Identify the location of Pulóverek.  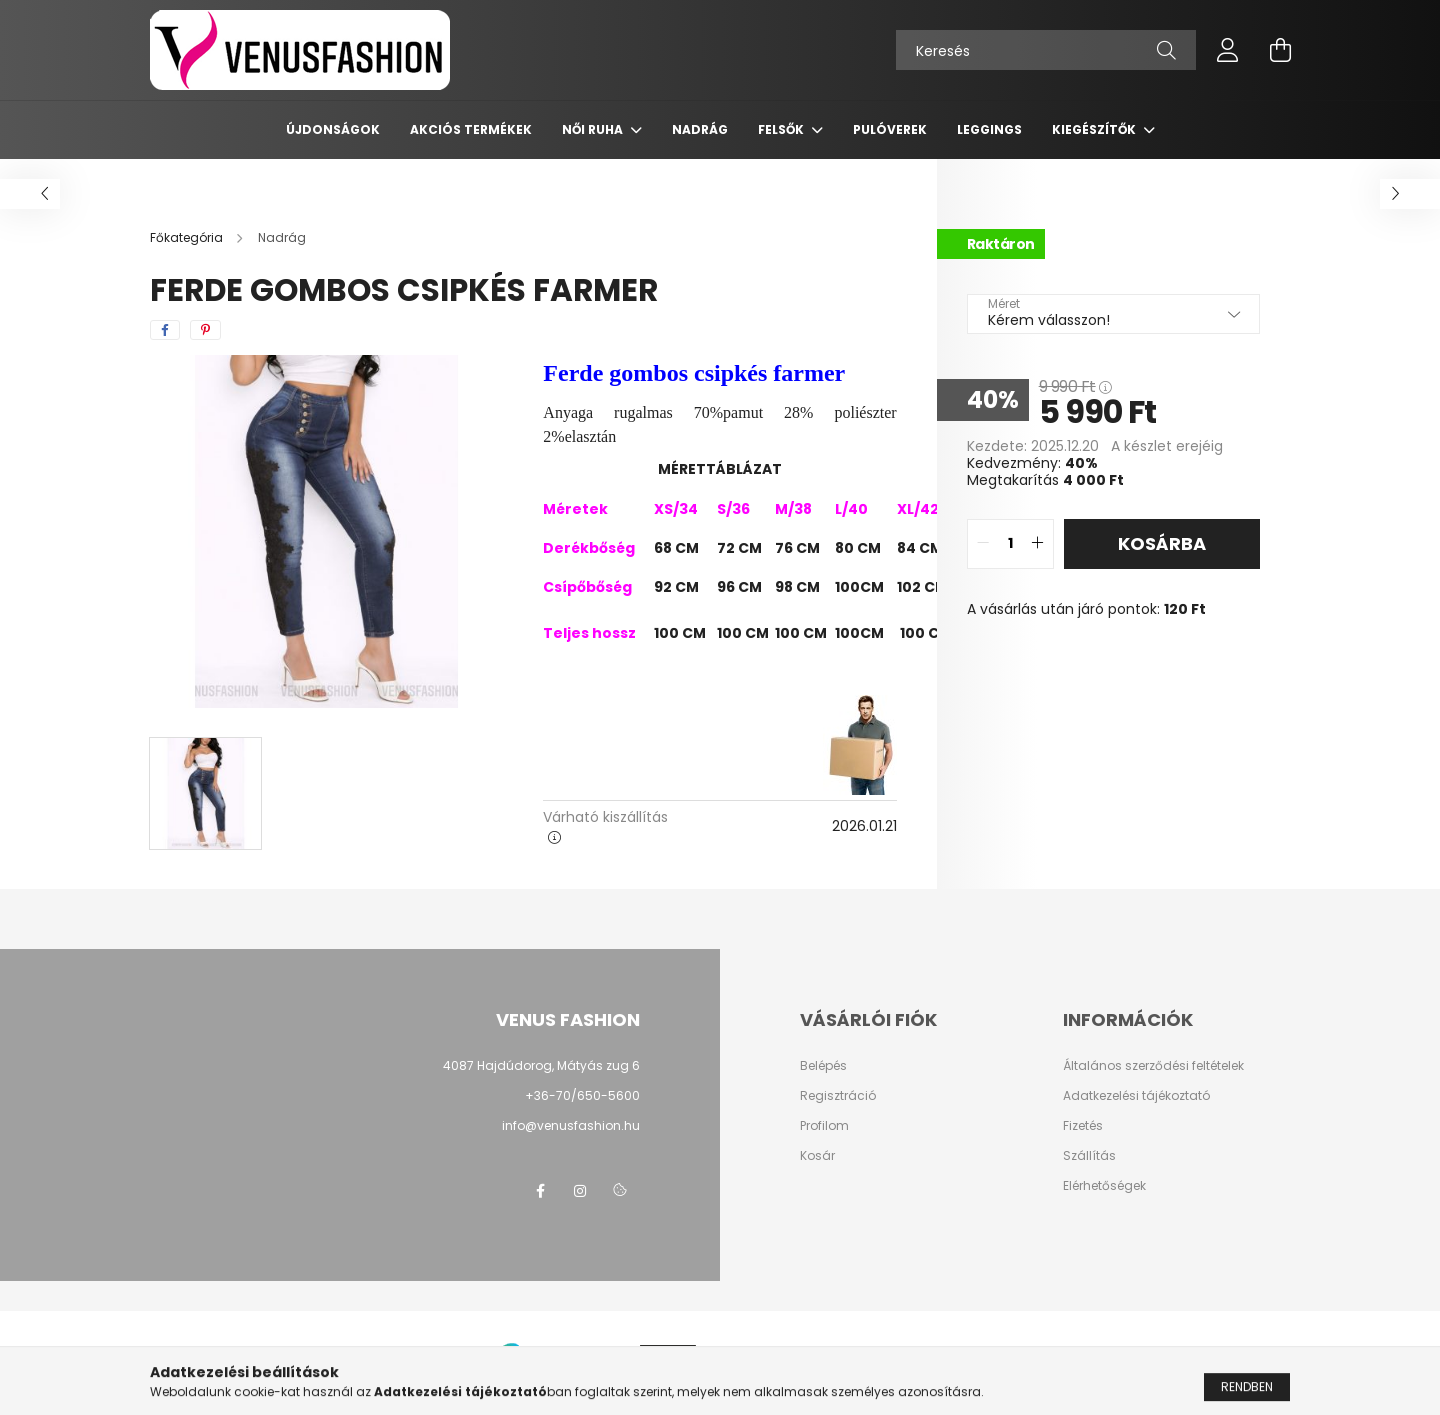
(890, 129).